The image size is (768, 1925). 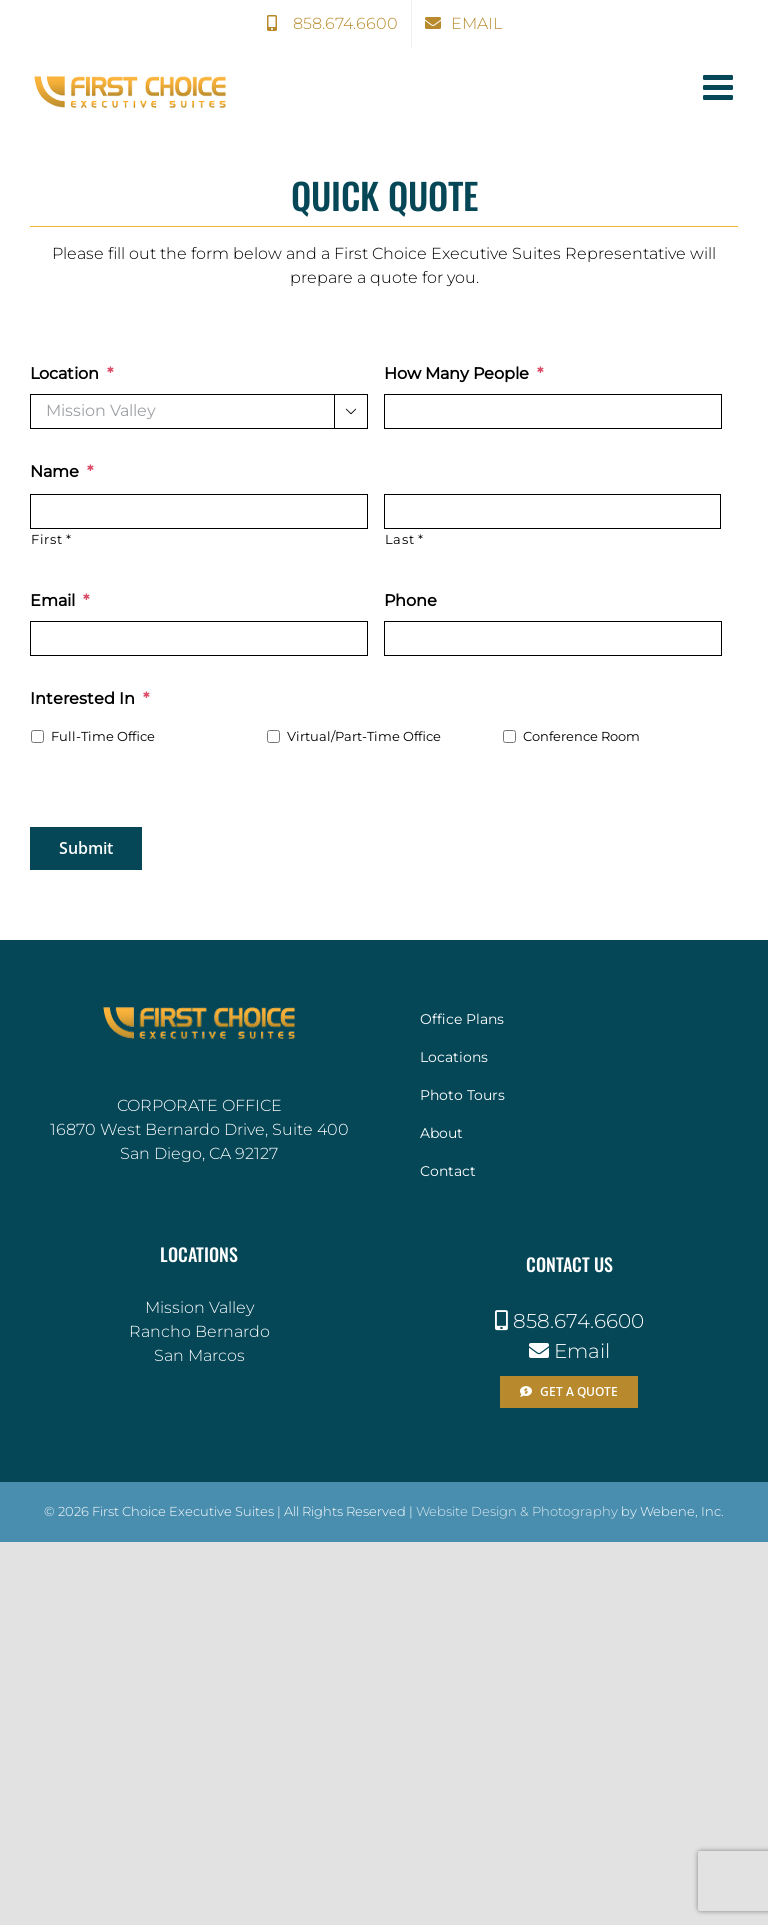 I want to click on Conference Room, so click(x=581, y=736).